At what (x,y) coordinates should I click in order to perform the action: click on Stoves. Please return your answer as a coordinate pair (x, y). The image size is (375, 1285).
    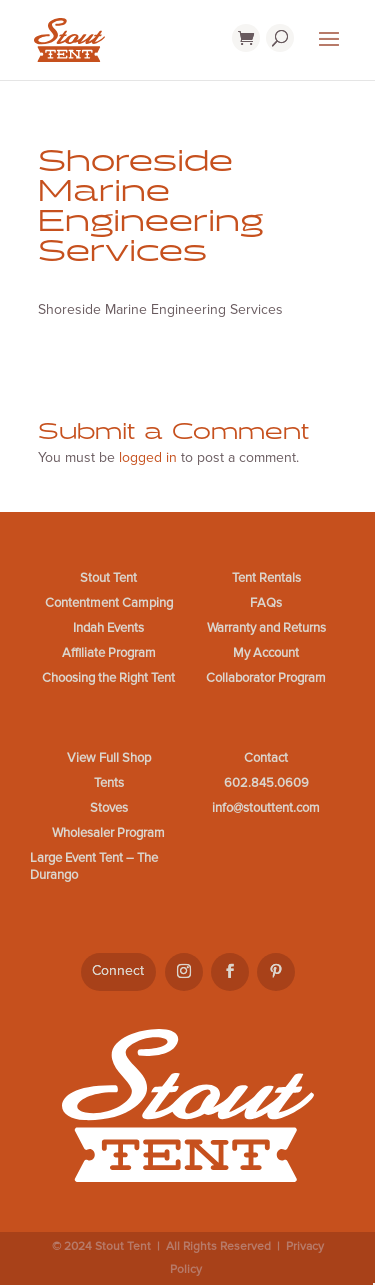
    Looking at the image, I should click on (109, 808).